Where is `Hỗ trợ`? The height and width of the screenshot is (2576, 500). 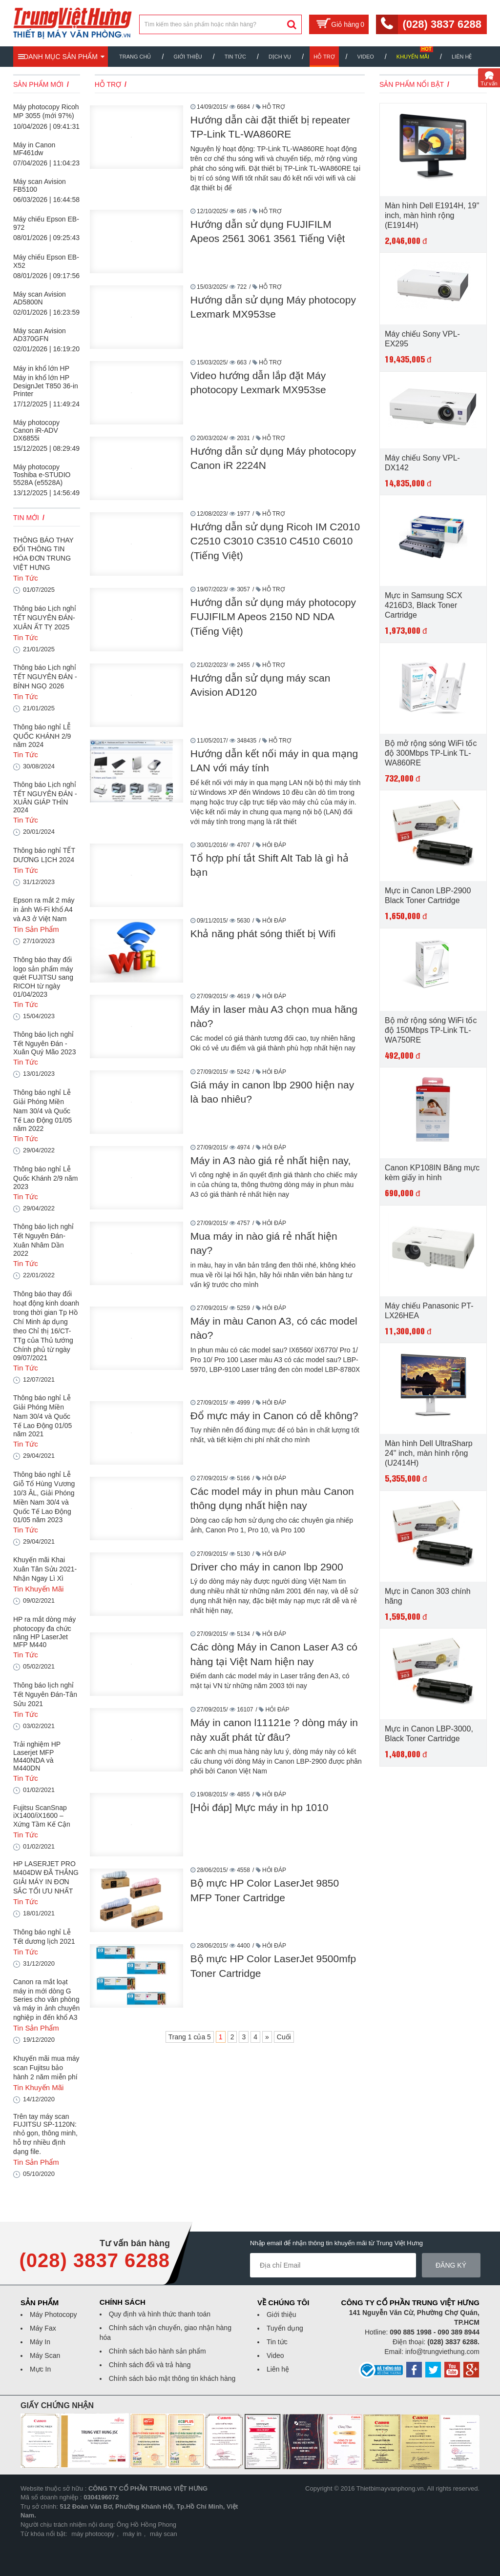 Hỗ trợ is located at coordinates (323, 57).